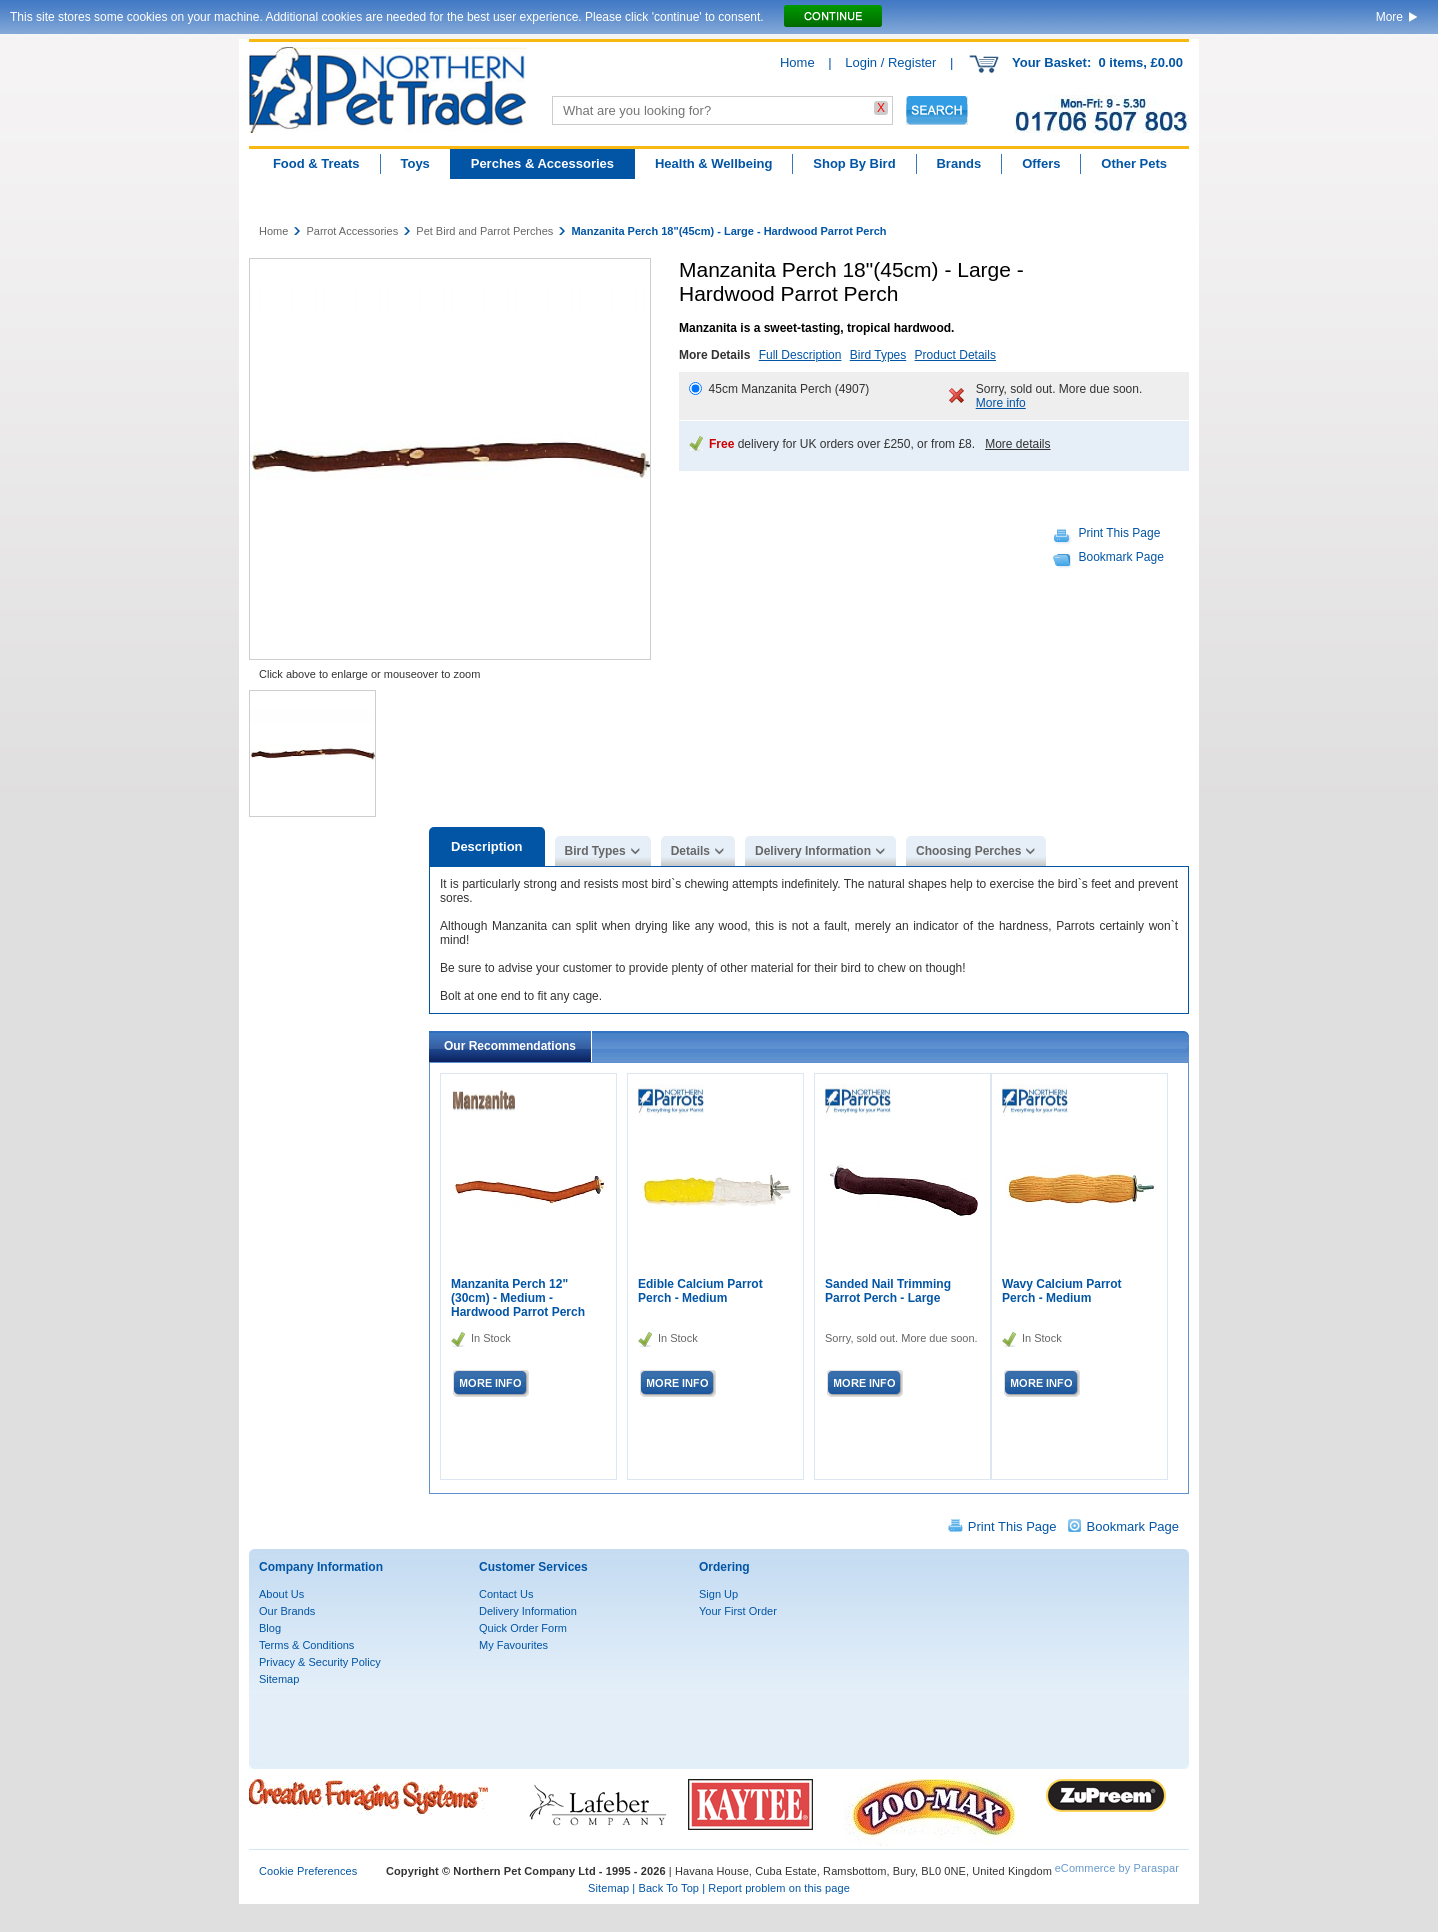 The image size is (1438, 1932). What do you see at coordinates (287, 1611) in the screenshot?
I see `Our Brands` at bounding box center [287, 1611].